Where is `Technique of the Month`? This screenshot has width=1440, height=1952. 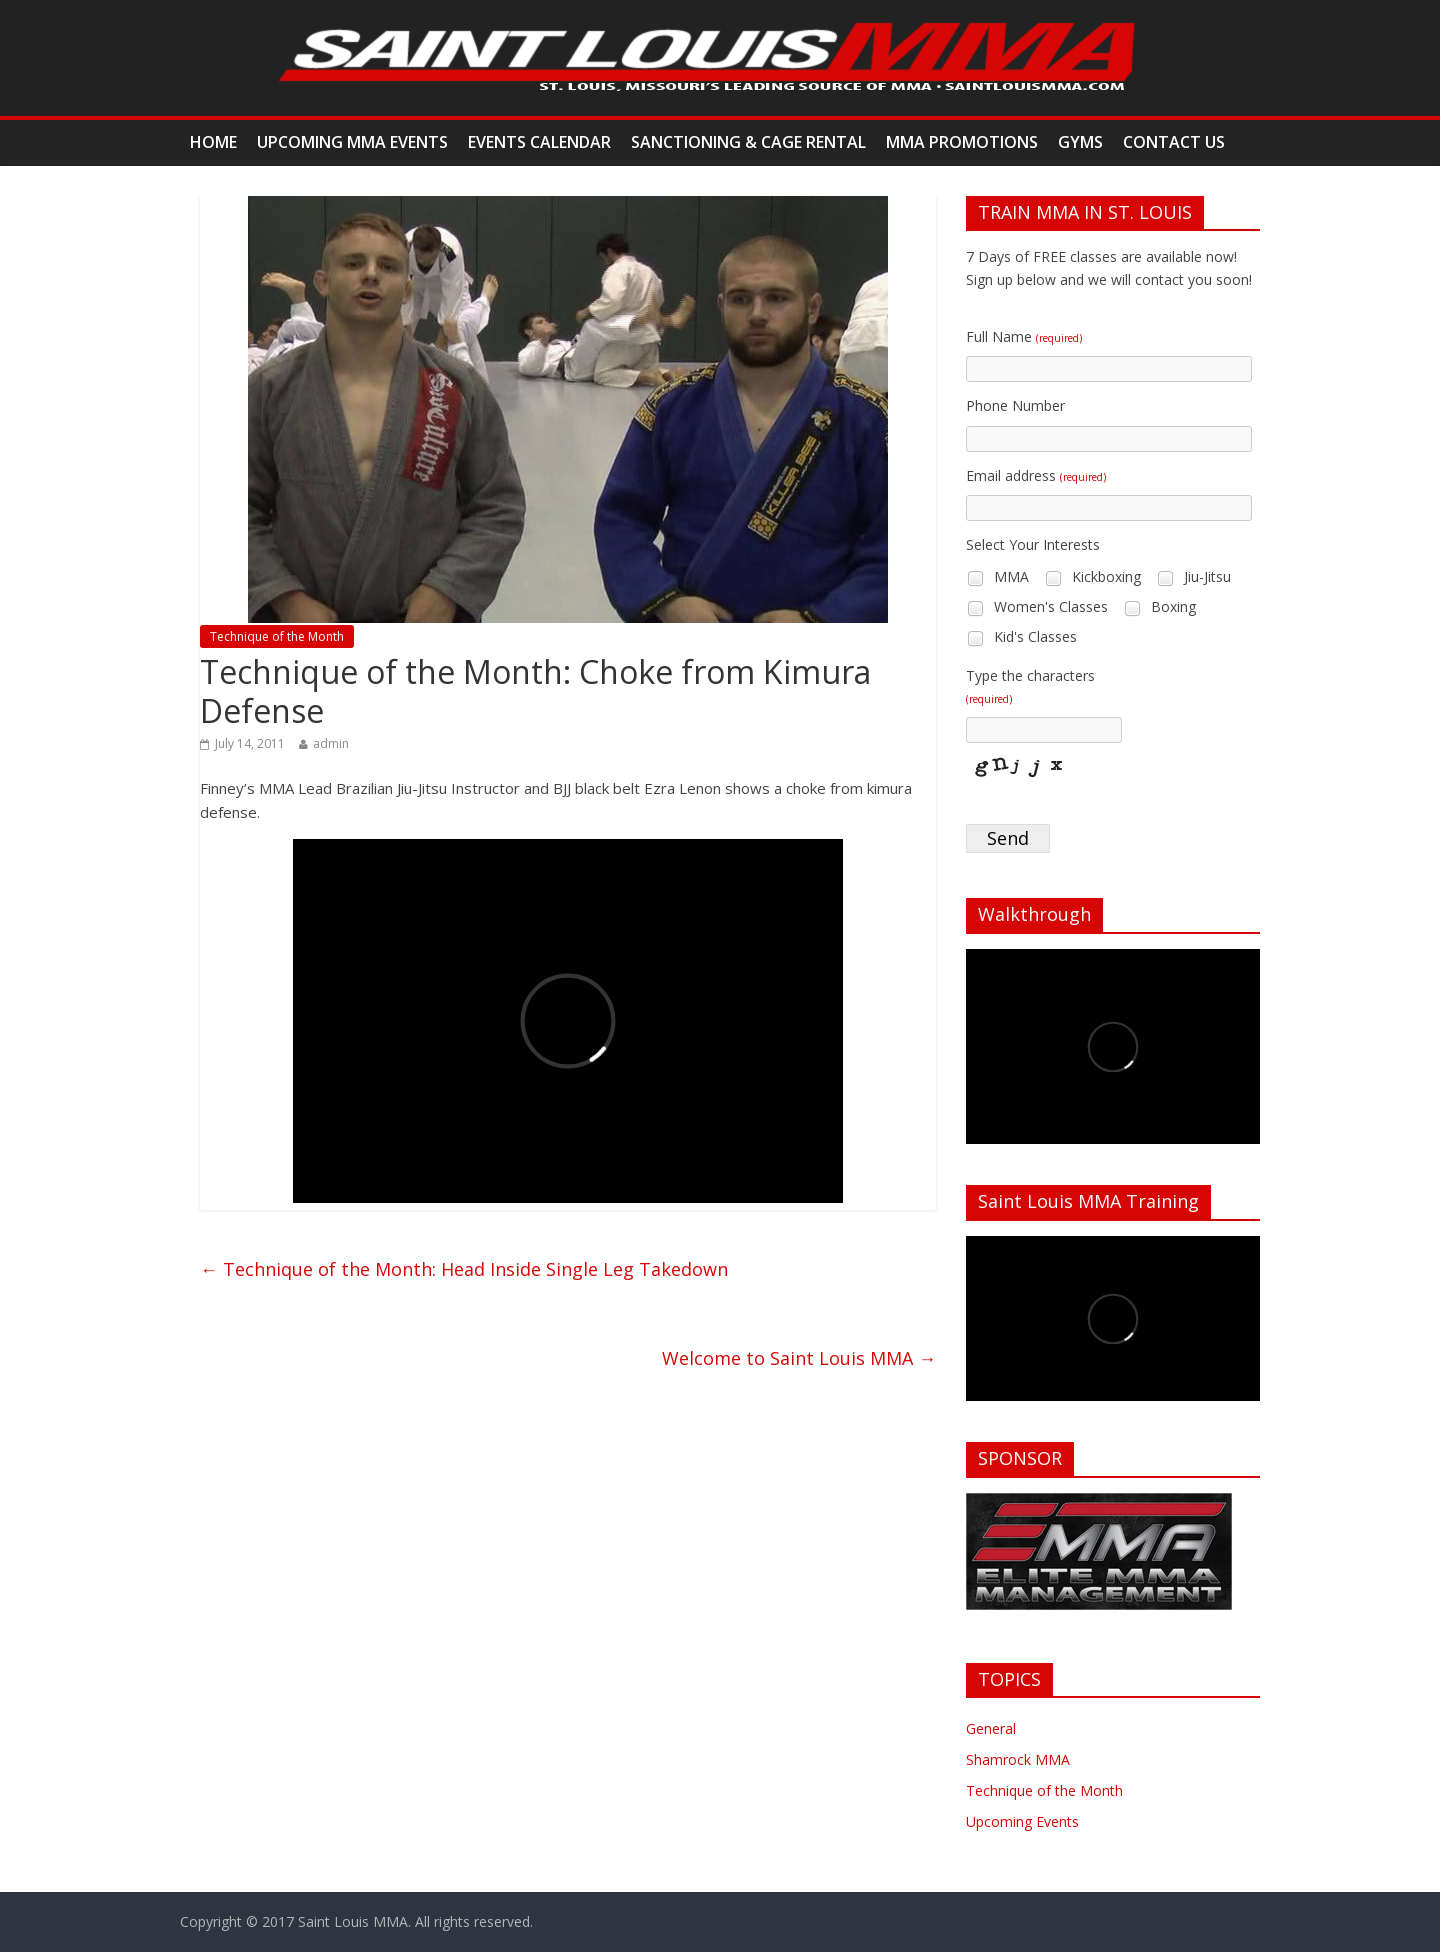
Technique of the Month is located at coordinates (277, 636).